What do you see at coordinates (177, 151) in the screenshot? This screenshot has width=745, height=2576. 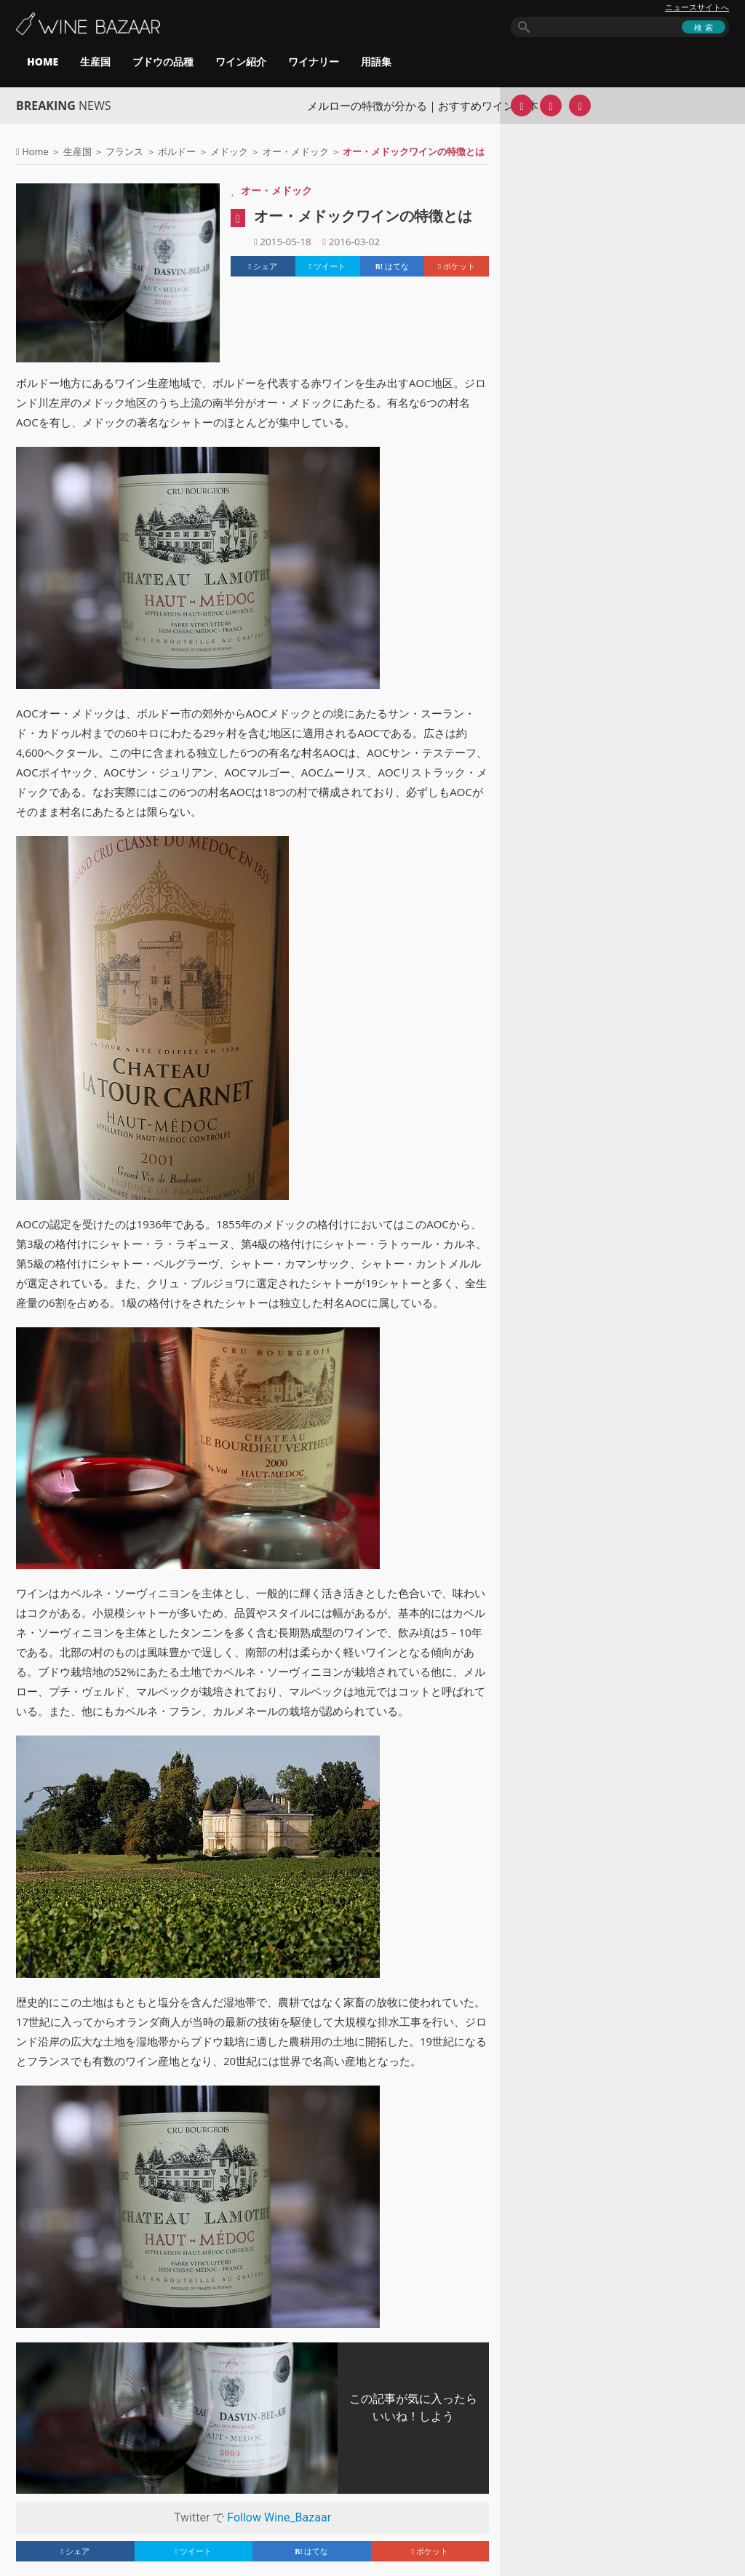 I see `ボルドー` at bounding box center [177, 151].